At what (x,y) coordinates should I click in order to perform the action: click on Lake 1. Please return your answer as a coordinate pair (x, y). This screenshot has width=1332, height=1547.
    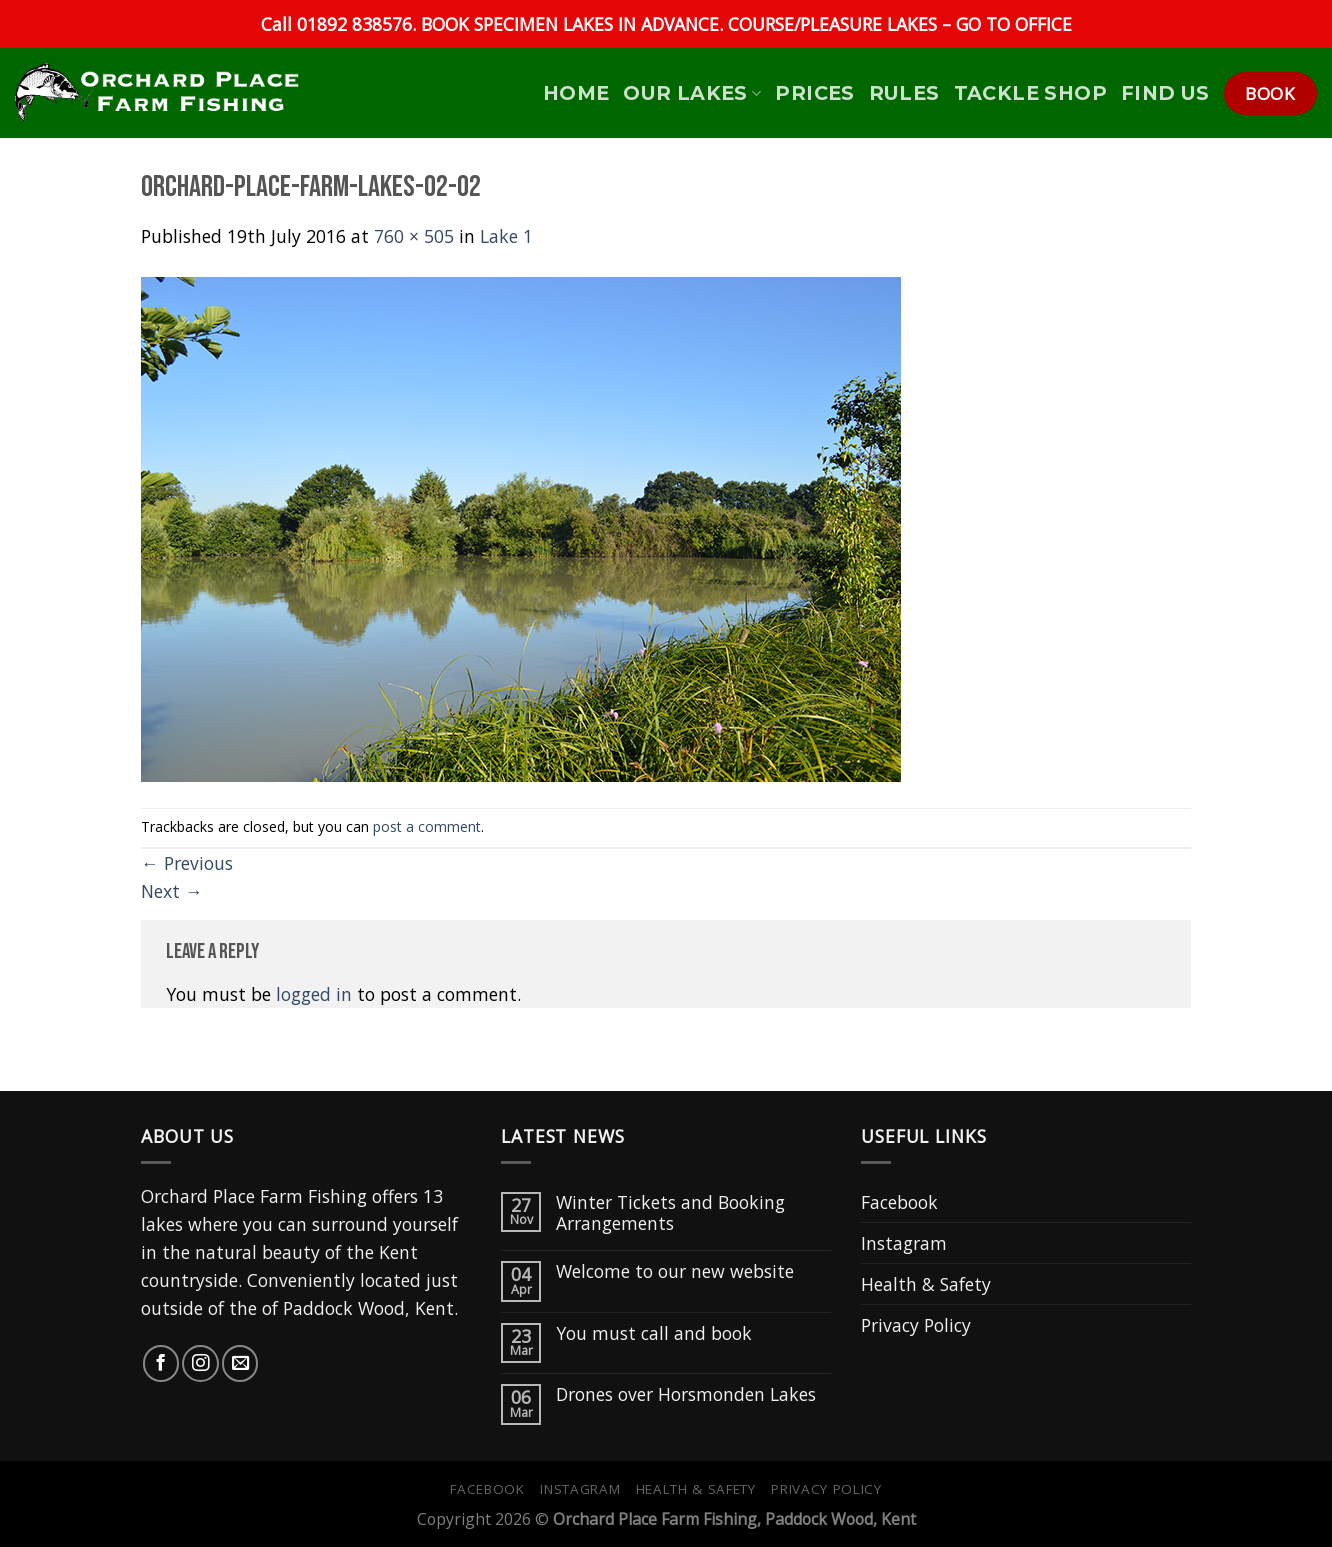
    Looking at the image, I should click on (506, 236).